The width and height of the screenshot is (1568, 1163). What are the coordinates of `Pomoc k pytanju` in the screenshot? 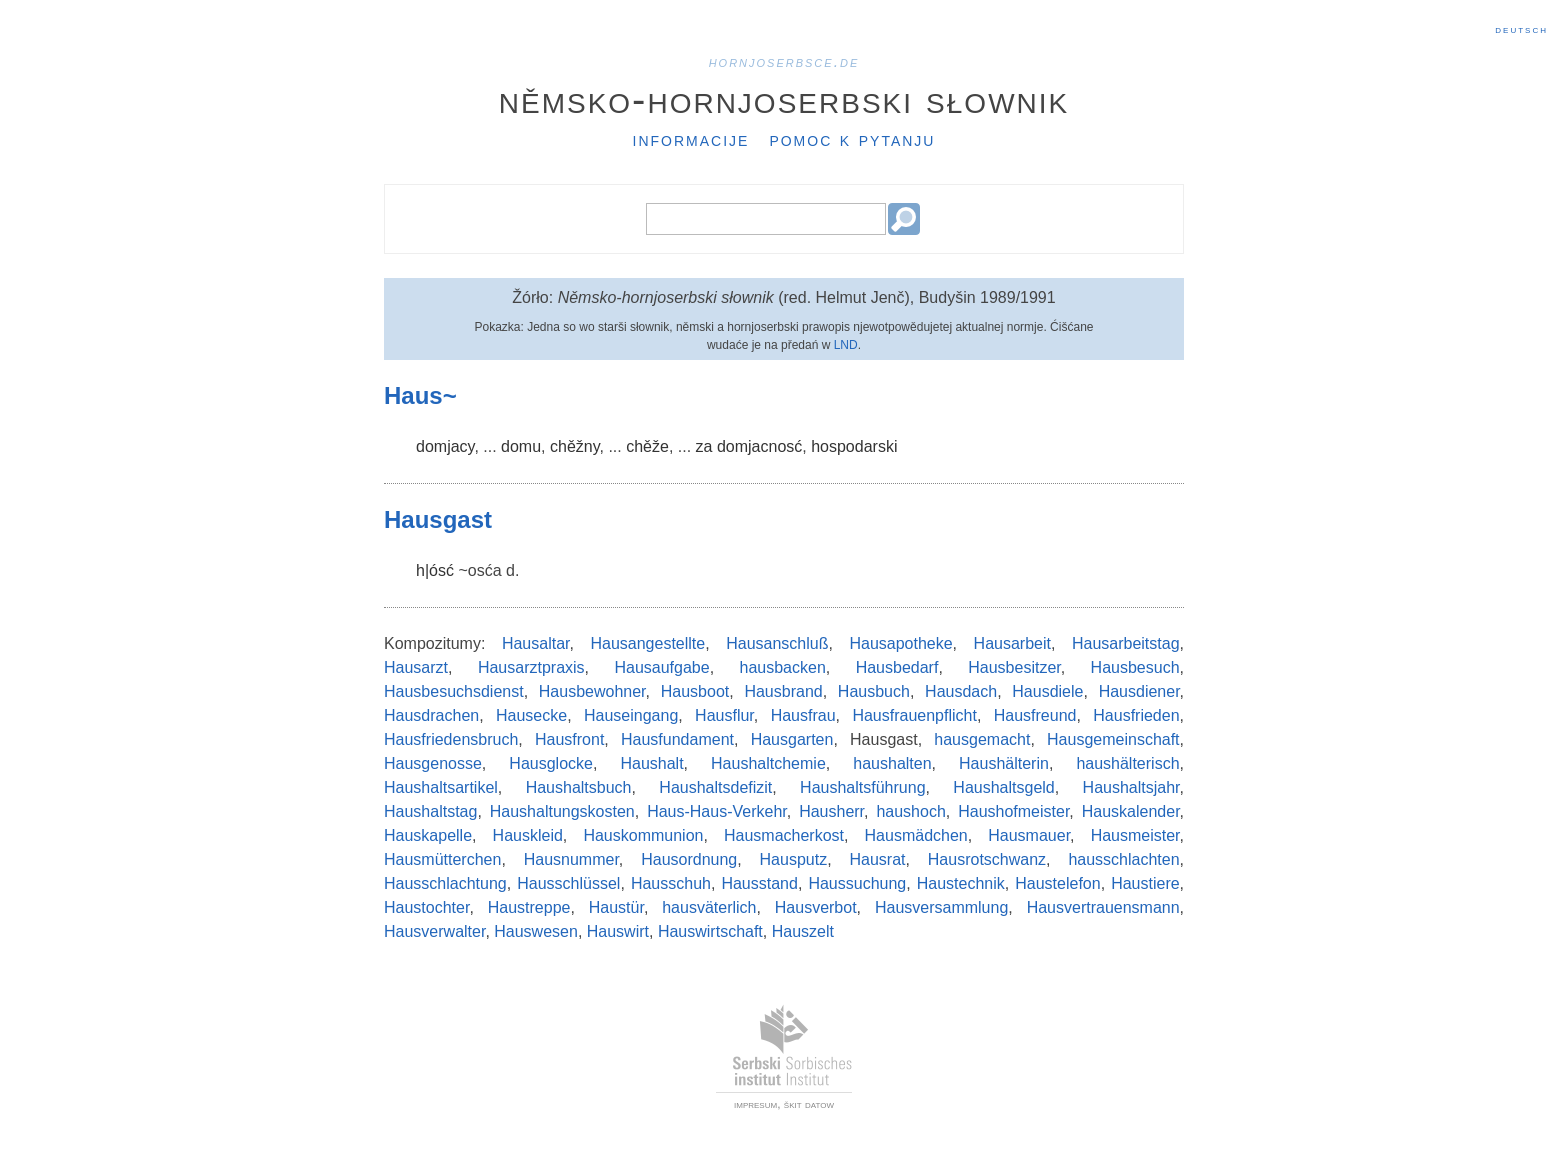 It's located at (852, 139).